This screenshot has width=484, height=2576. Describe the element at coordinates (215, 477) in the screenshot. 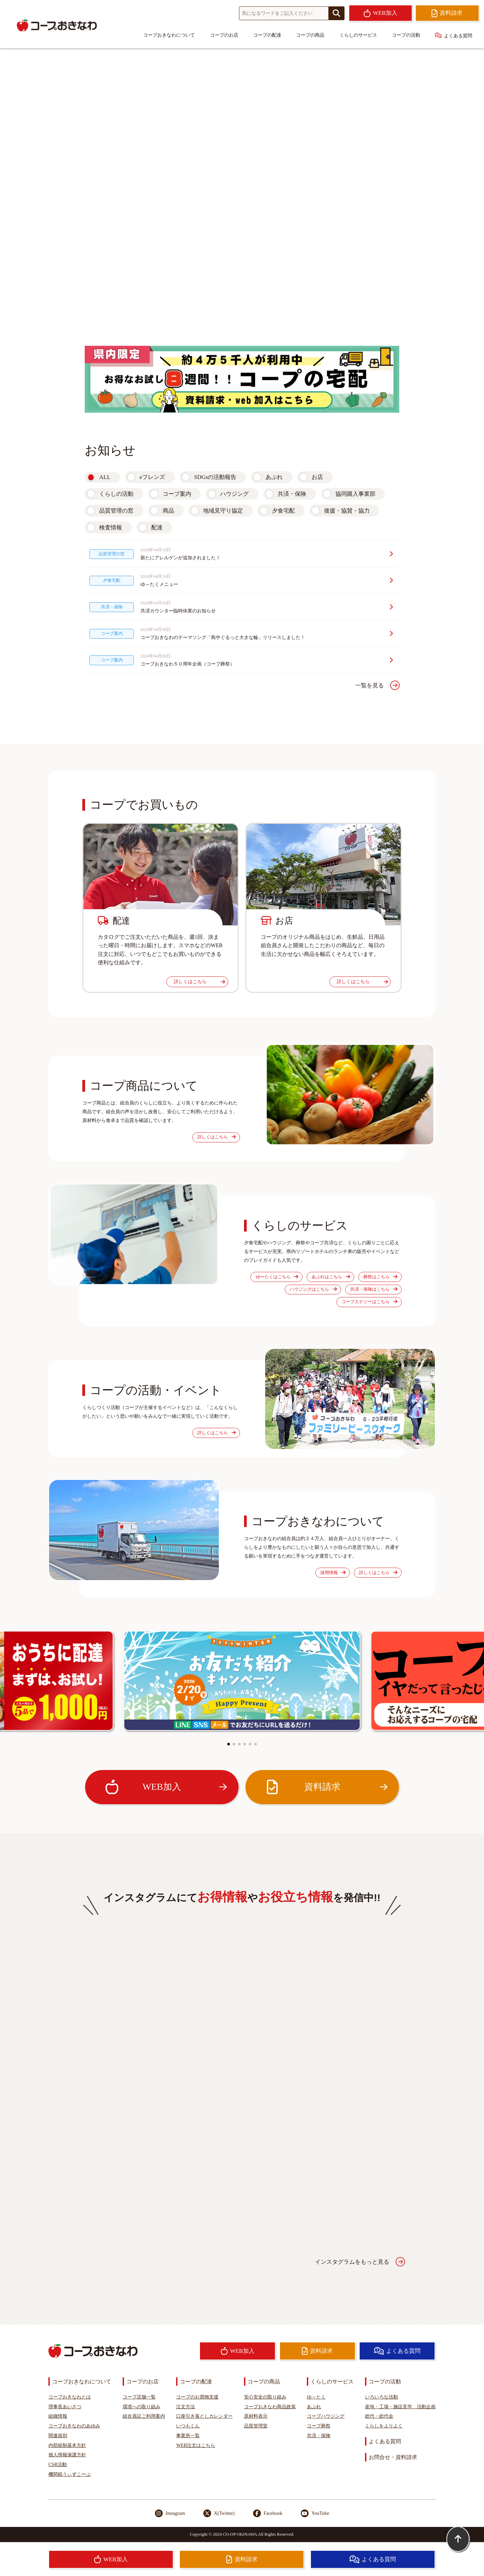

I see `SDGsの活動報告` at that location.